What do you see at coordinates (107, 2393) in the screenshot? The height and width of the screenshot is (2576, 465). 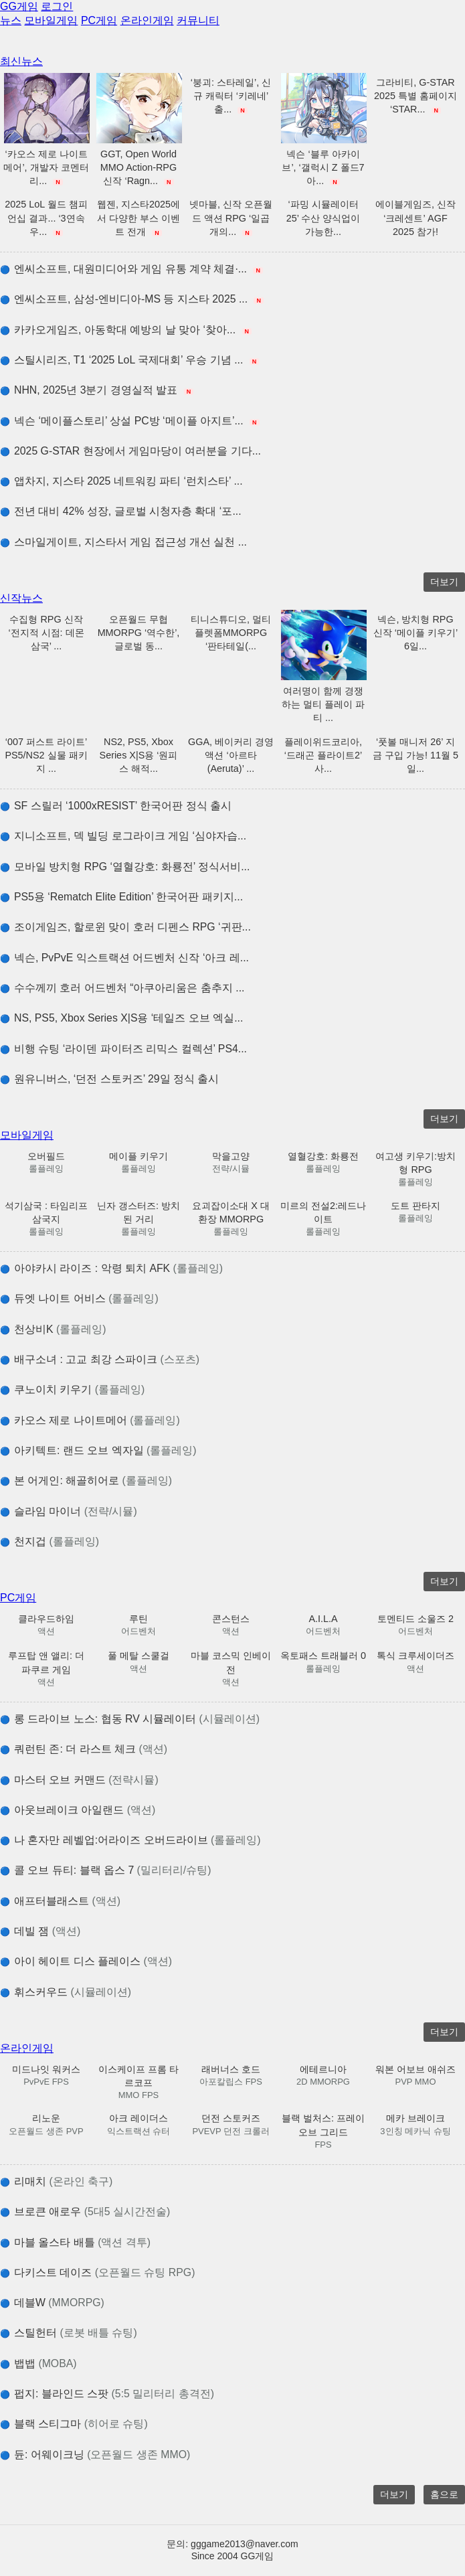 I see `펍지: 블라인드 스팟` at bounding box center [107, 2393].